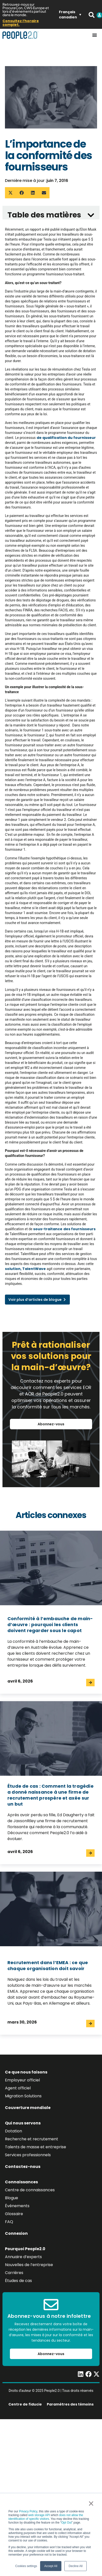  Describe the element at coordinates (22, 2080) in the screenshot. I see `Employeur officiel` at that location.